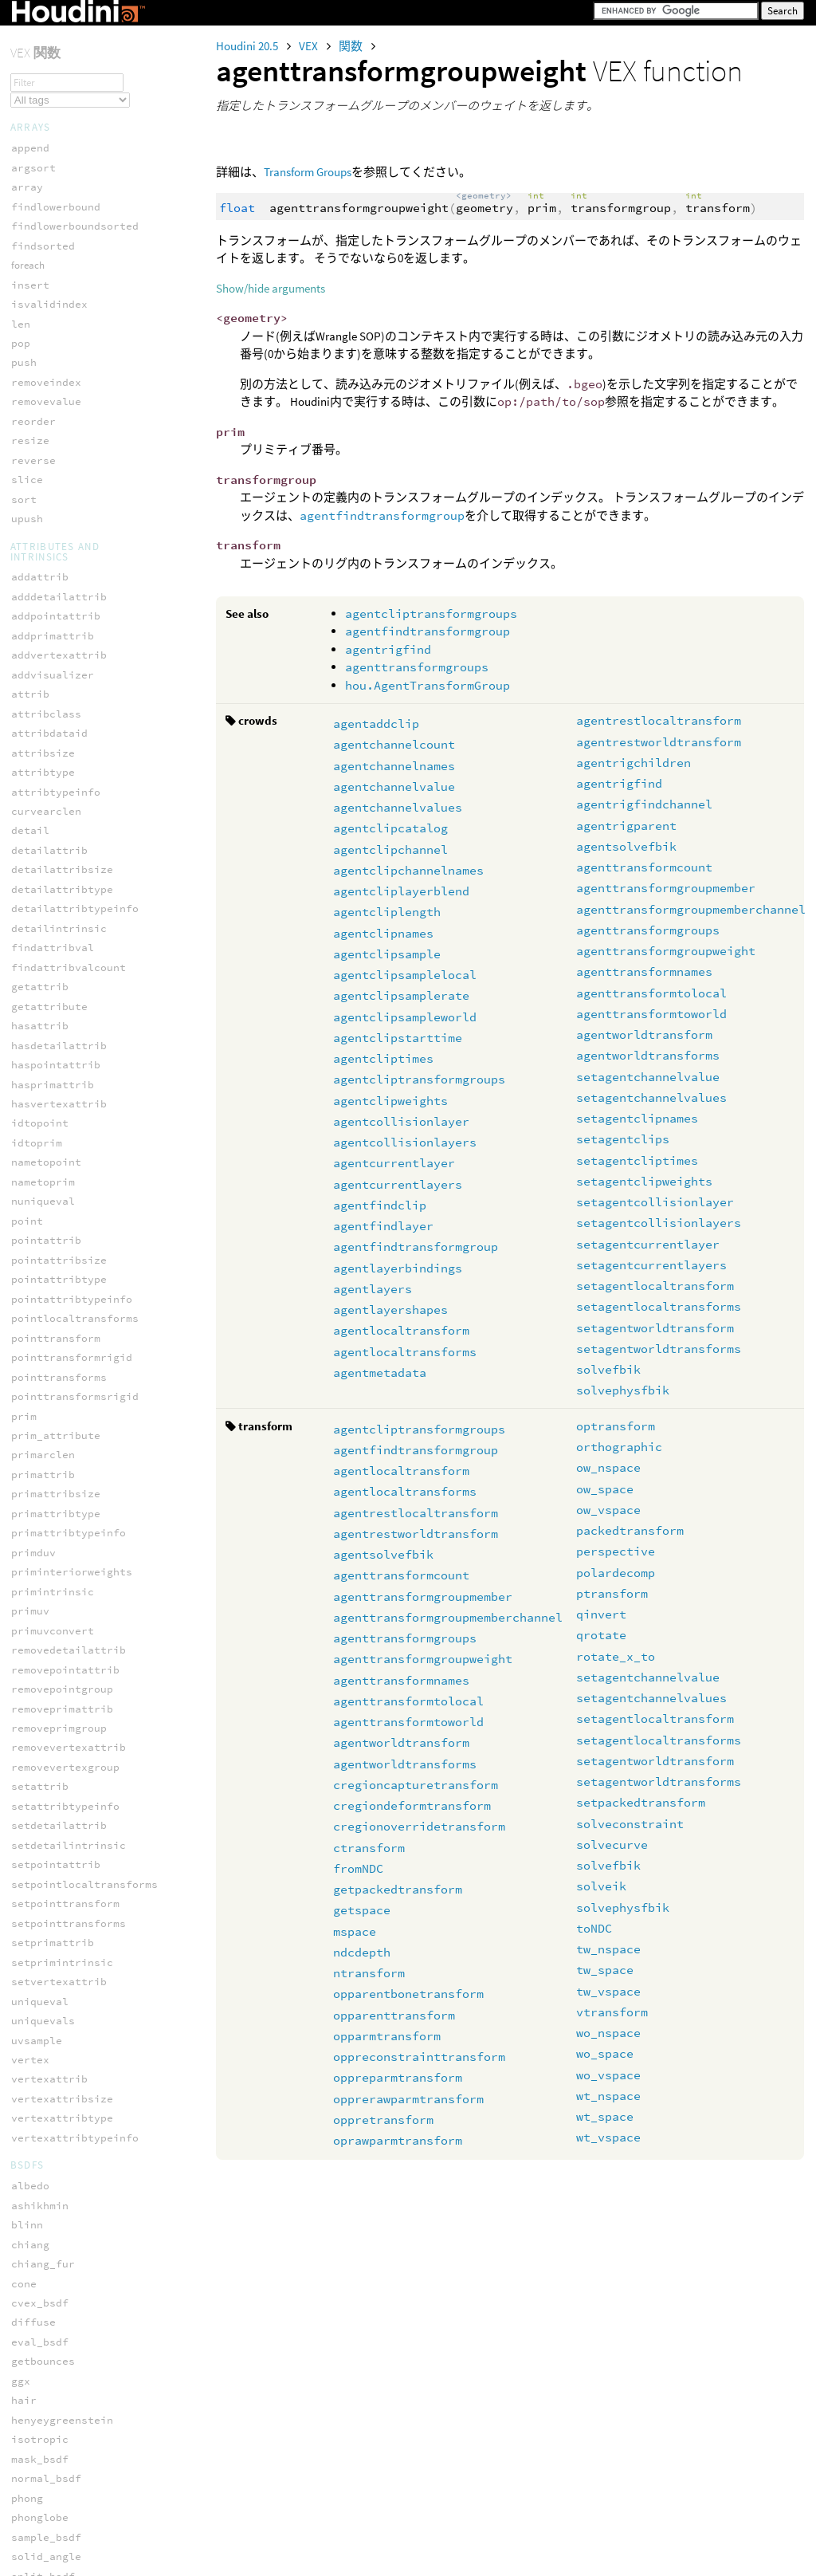  I want to click on removeprim, so click(43, 1689).